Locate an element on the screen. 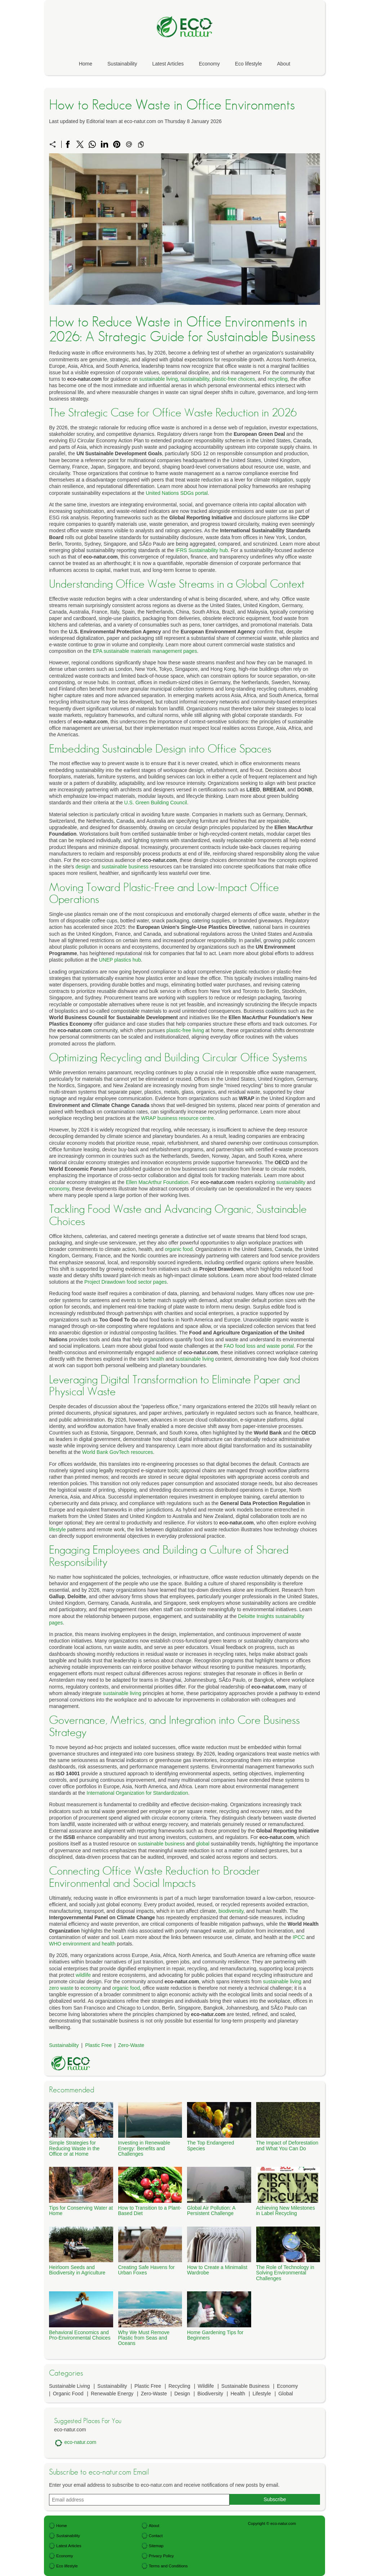 The width and height of the screenshot is (369, 2576). [Share on LinkedIn] is located at coordinates (104, 144).